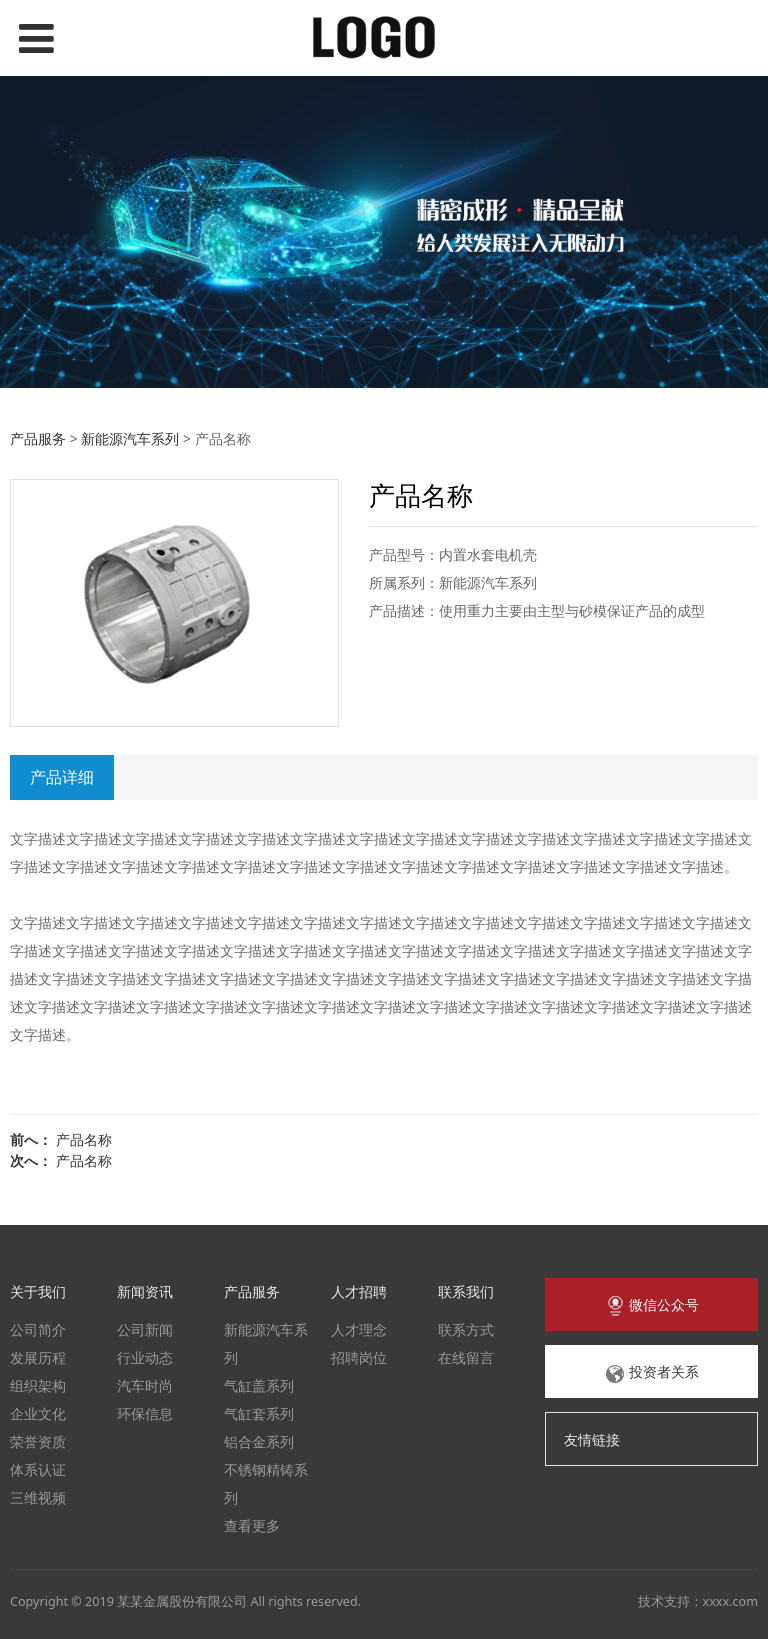 This screenshot has height=1639, width=768. Describe the element at coordinates (38, 1469) in the screenshot. I see `体系认证` at that location.